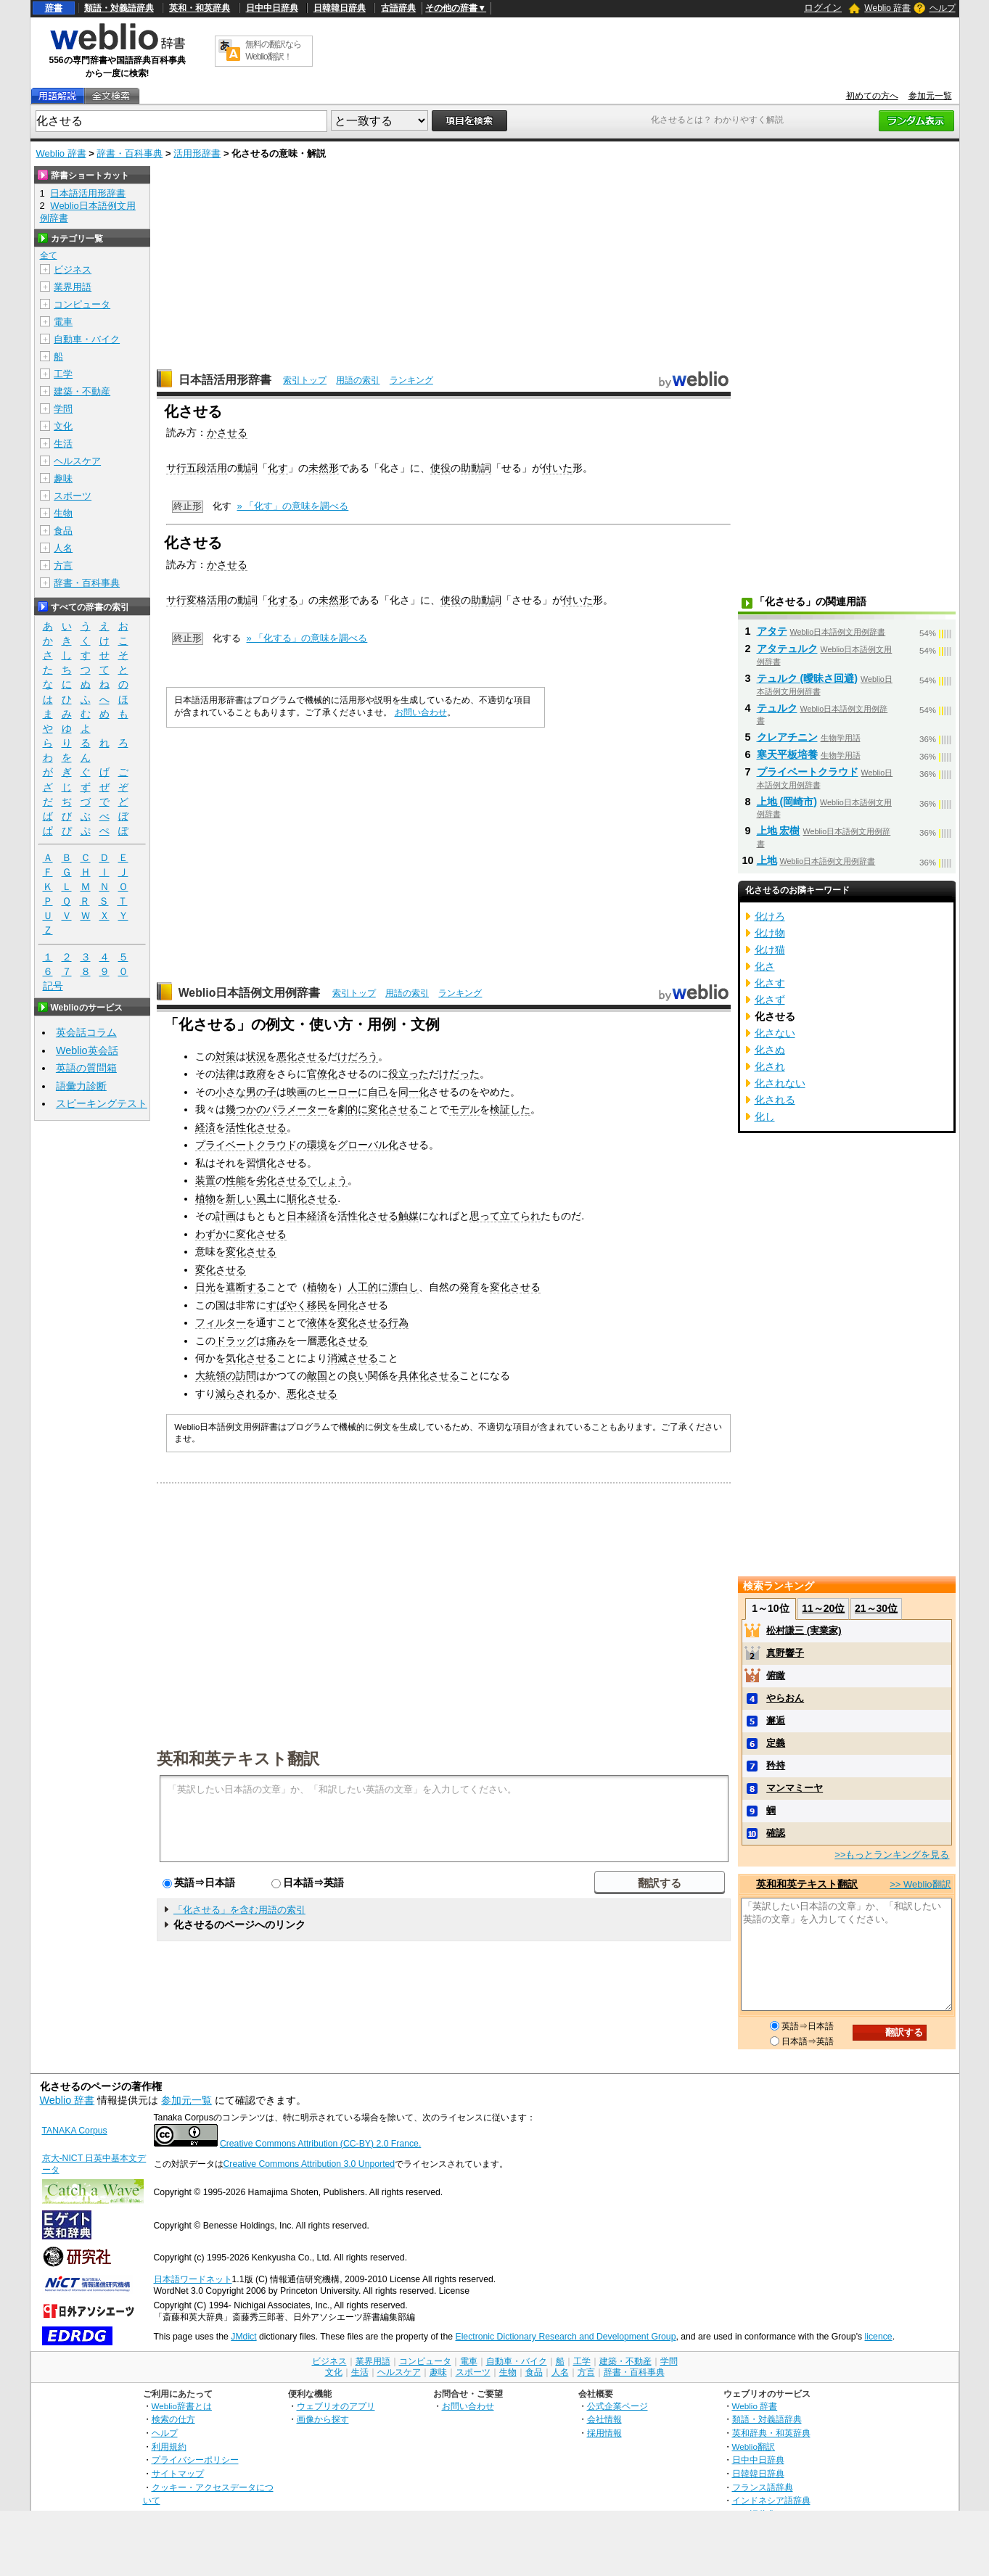 The image size is (989, 2576). Describe the element at coordinates (770, 933) in the screenshot. I see `化け物` at that location.